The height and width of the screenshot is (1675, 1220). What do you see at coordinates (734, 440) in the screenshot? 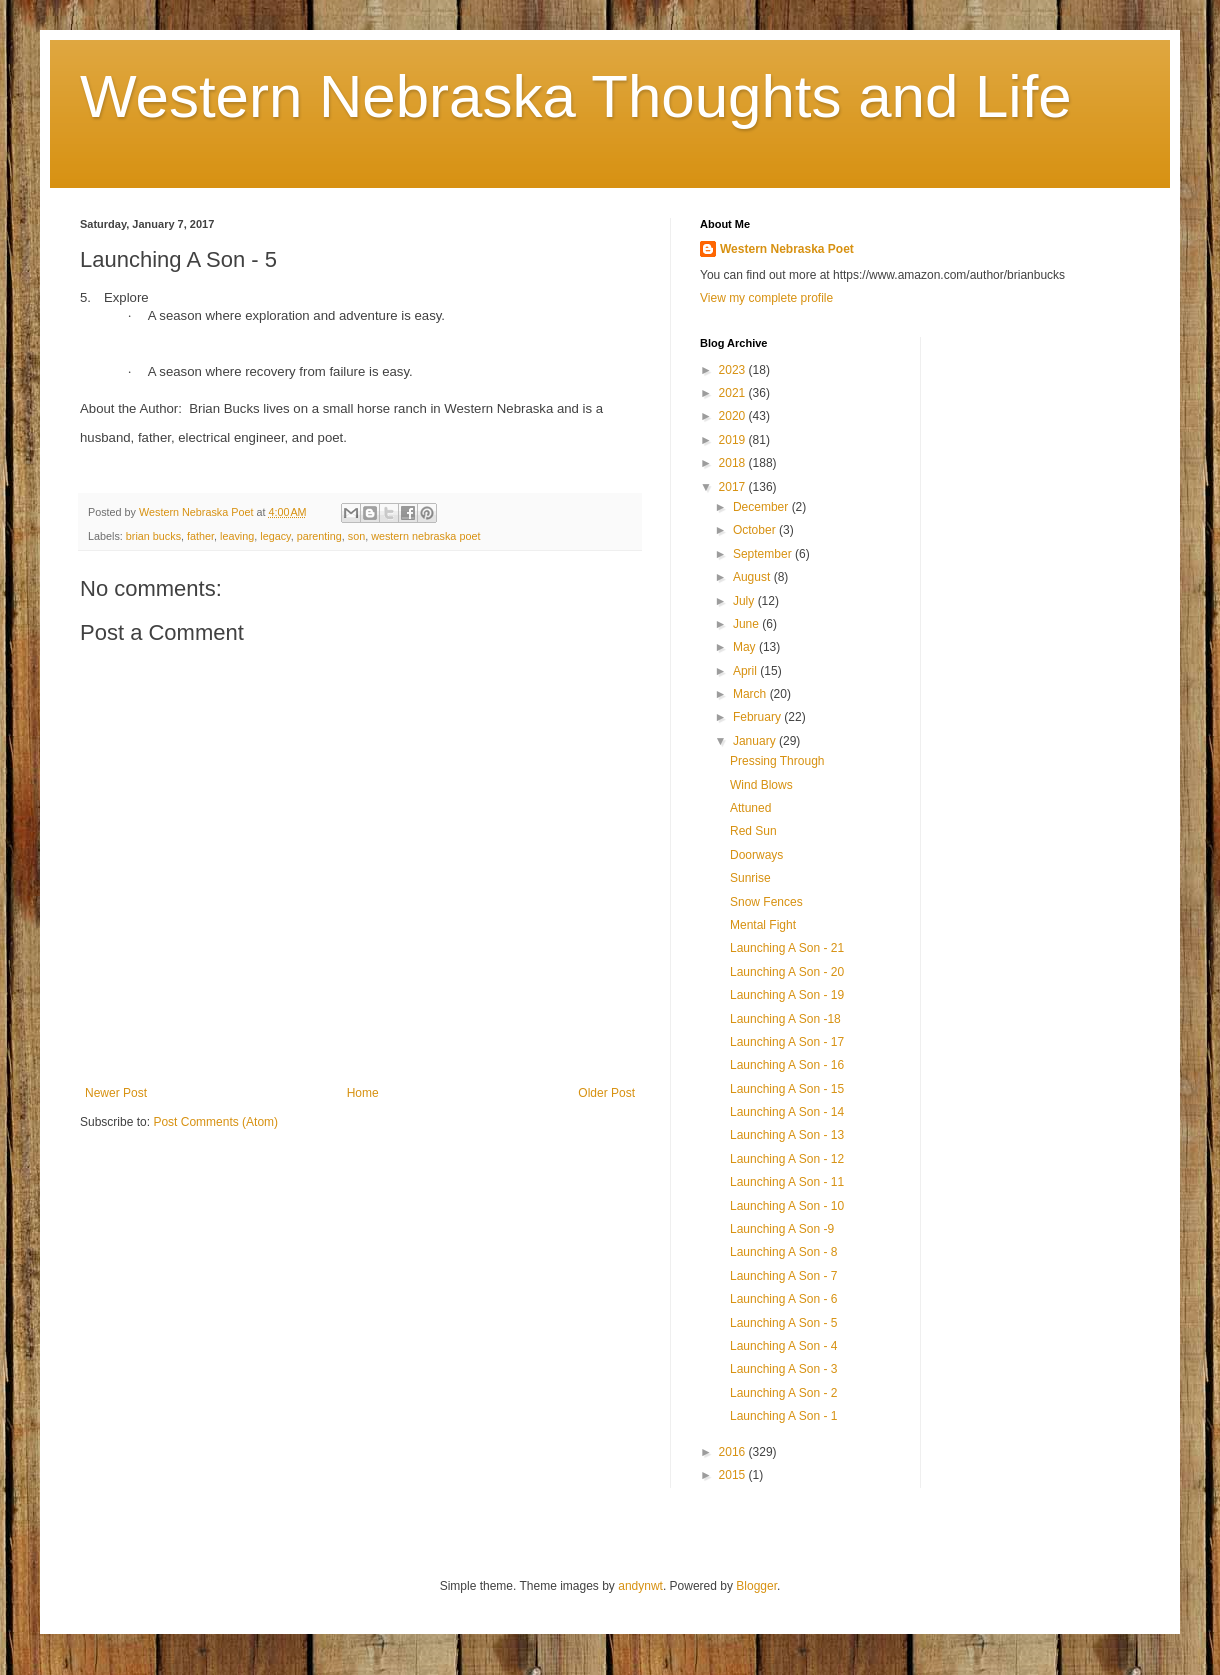
I see `2019` at bounding box center [734, 440].